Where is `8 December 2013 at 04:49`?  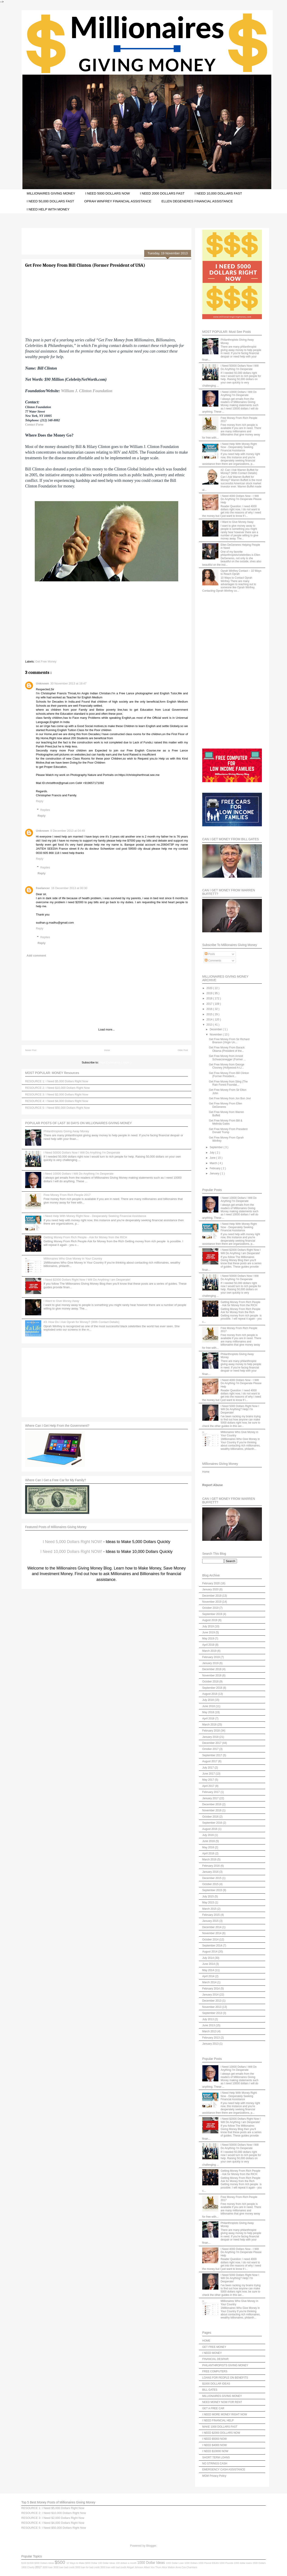
8 December 2013 at 04:49 is located at coordinates (67, 830).